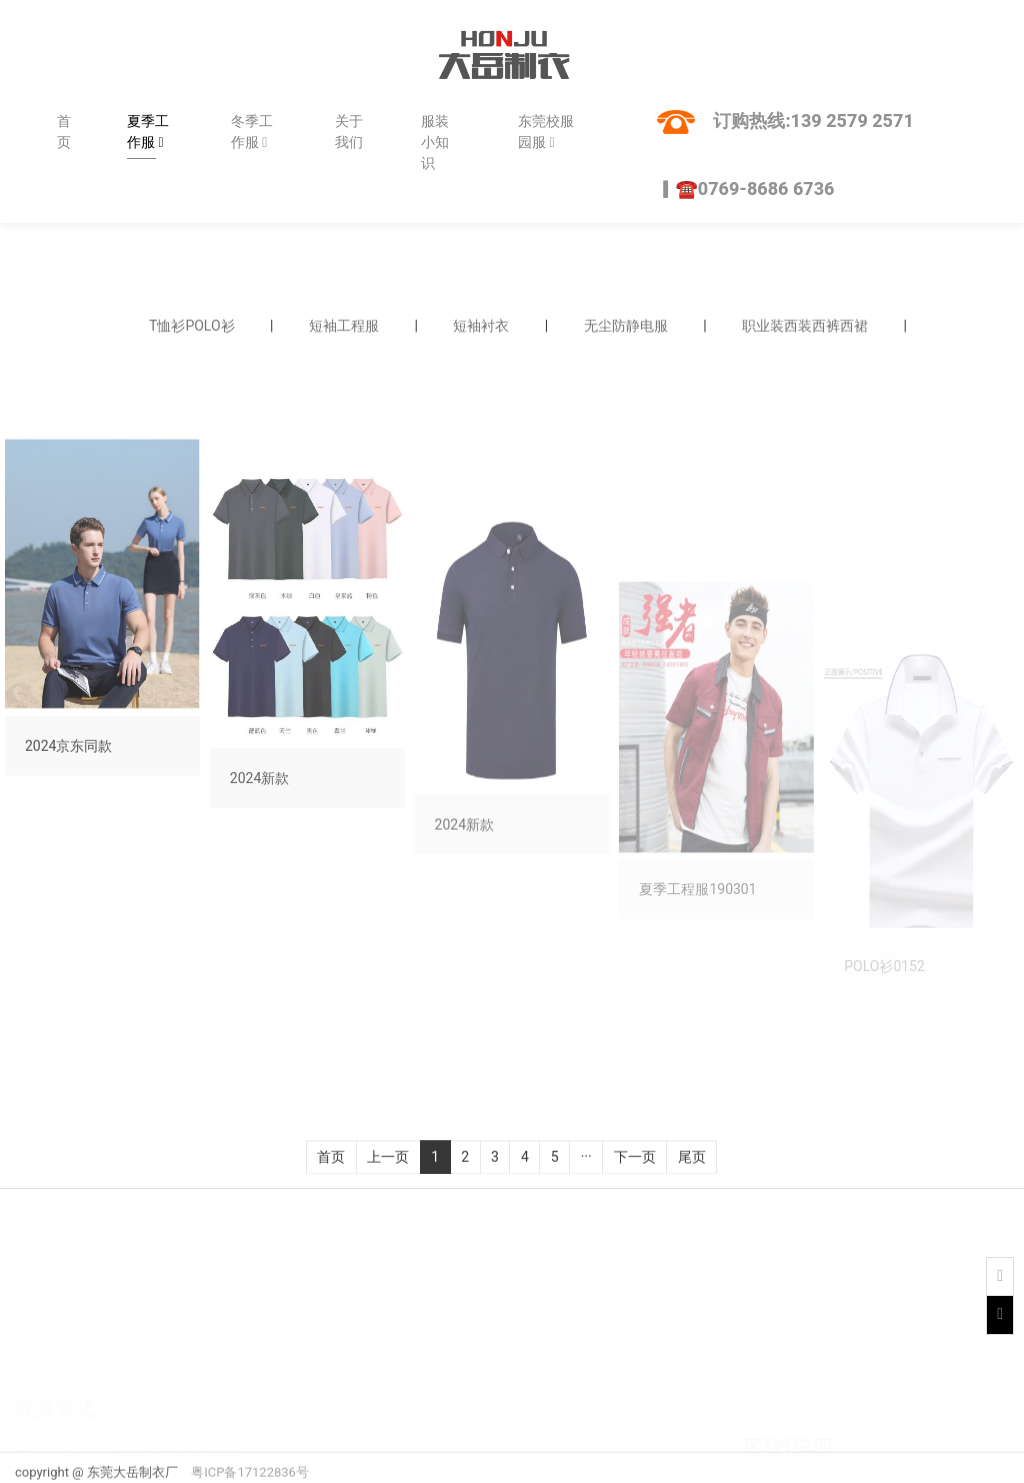 The width and height of the screenshot is (1024, 1483). I want to click on 关于我们, so click(349, 131).